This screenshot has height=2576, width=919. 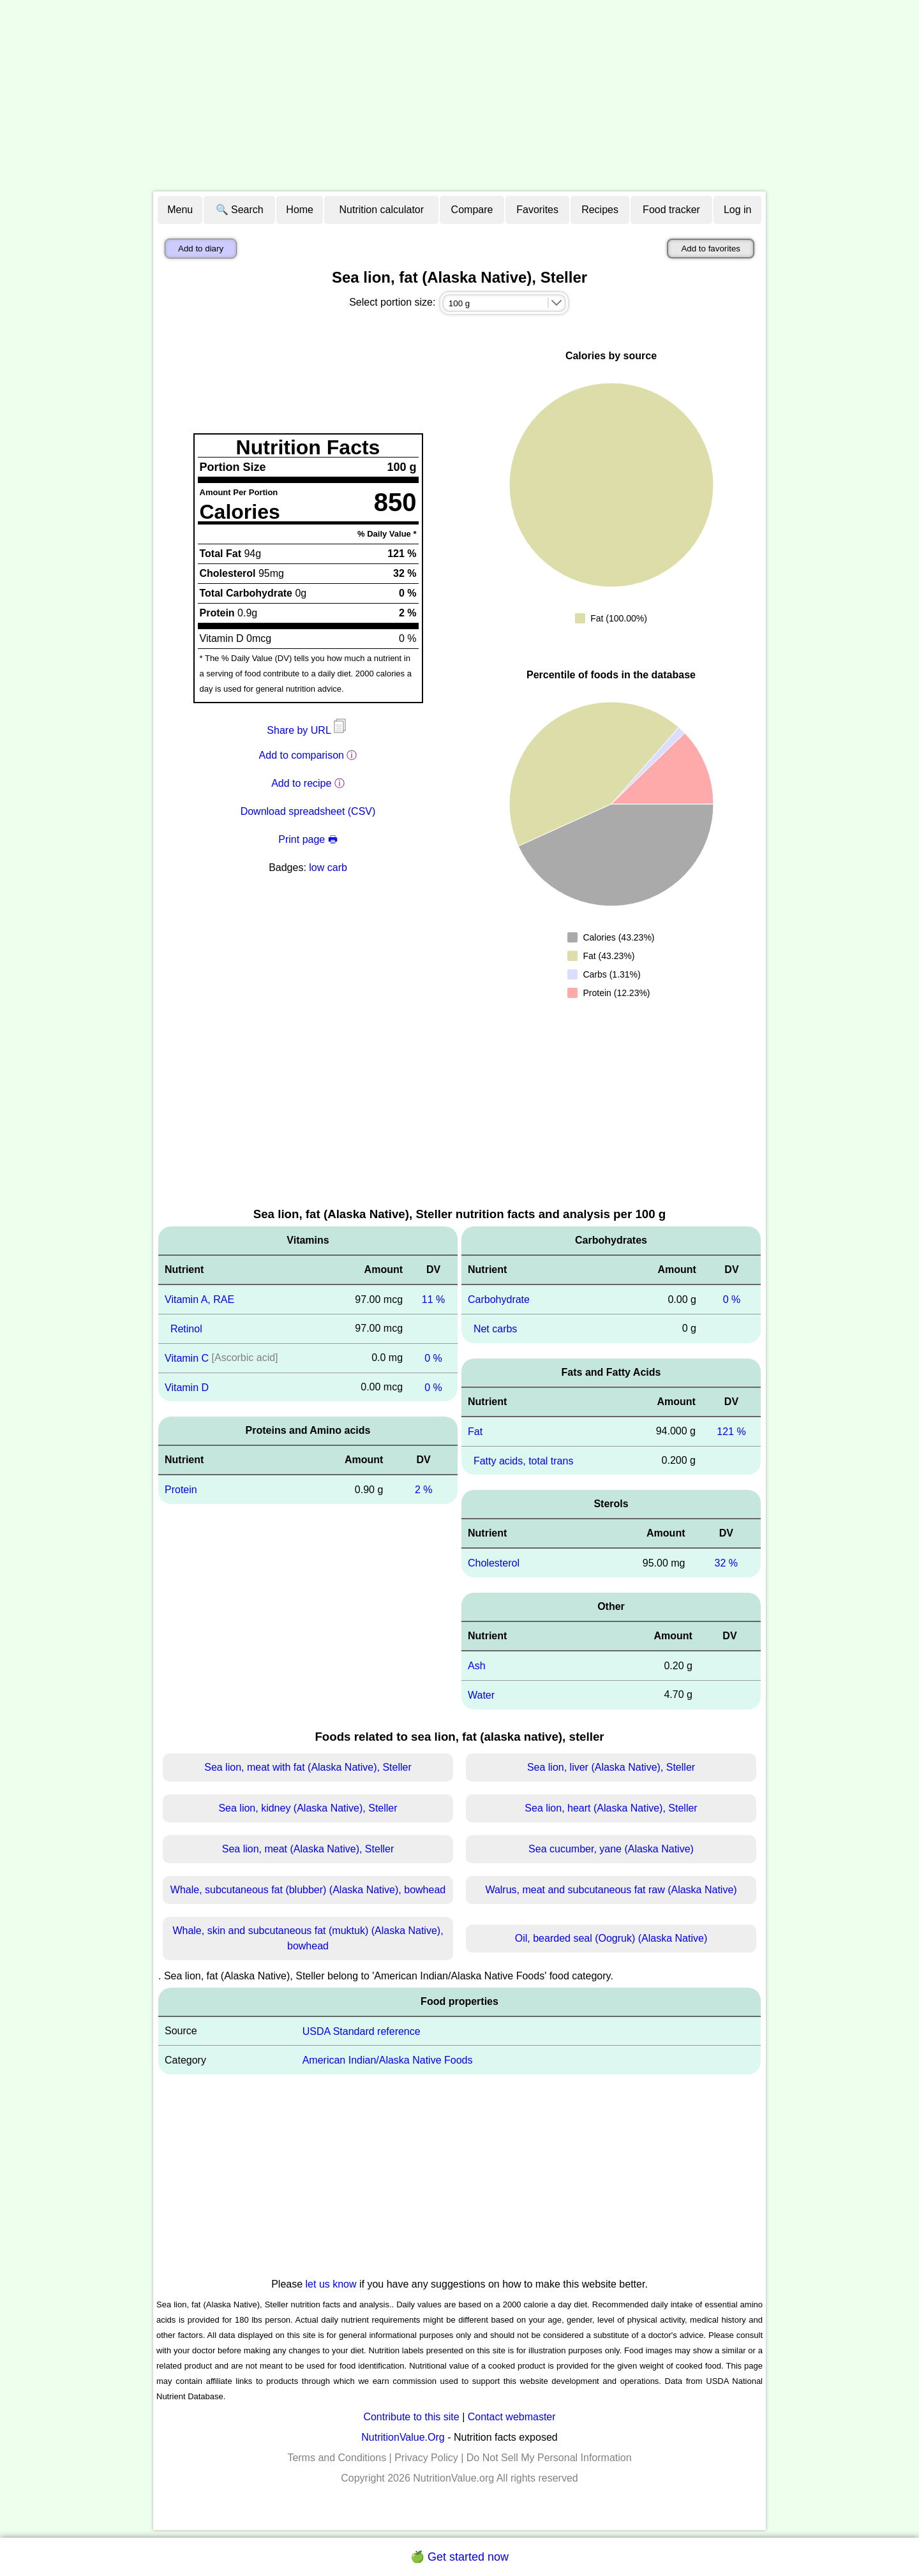 What do you see at coordinates (726, 1563) in the screenshot?
I see `32 %` at bounding box center [726, 1563].